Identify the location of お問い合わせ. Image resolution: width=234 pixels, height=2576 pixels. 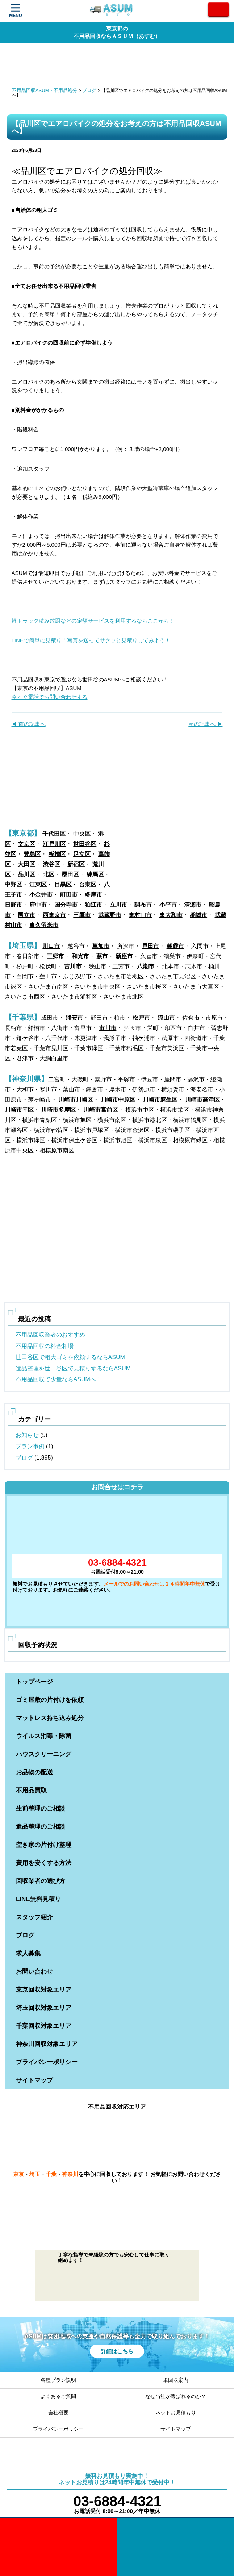
(34, 1971).